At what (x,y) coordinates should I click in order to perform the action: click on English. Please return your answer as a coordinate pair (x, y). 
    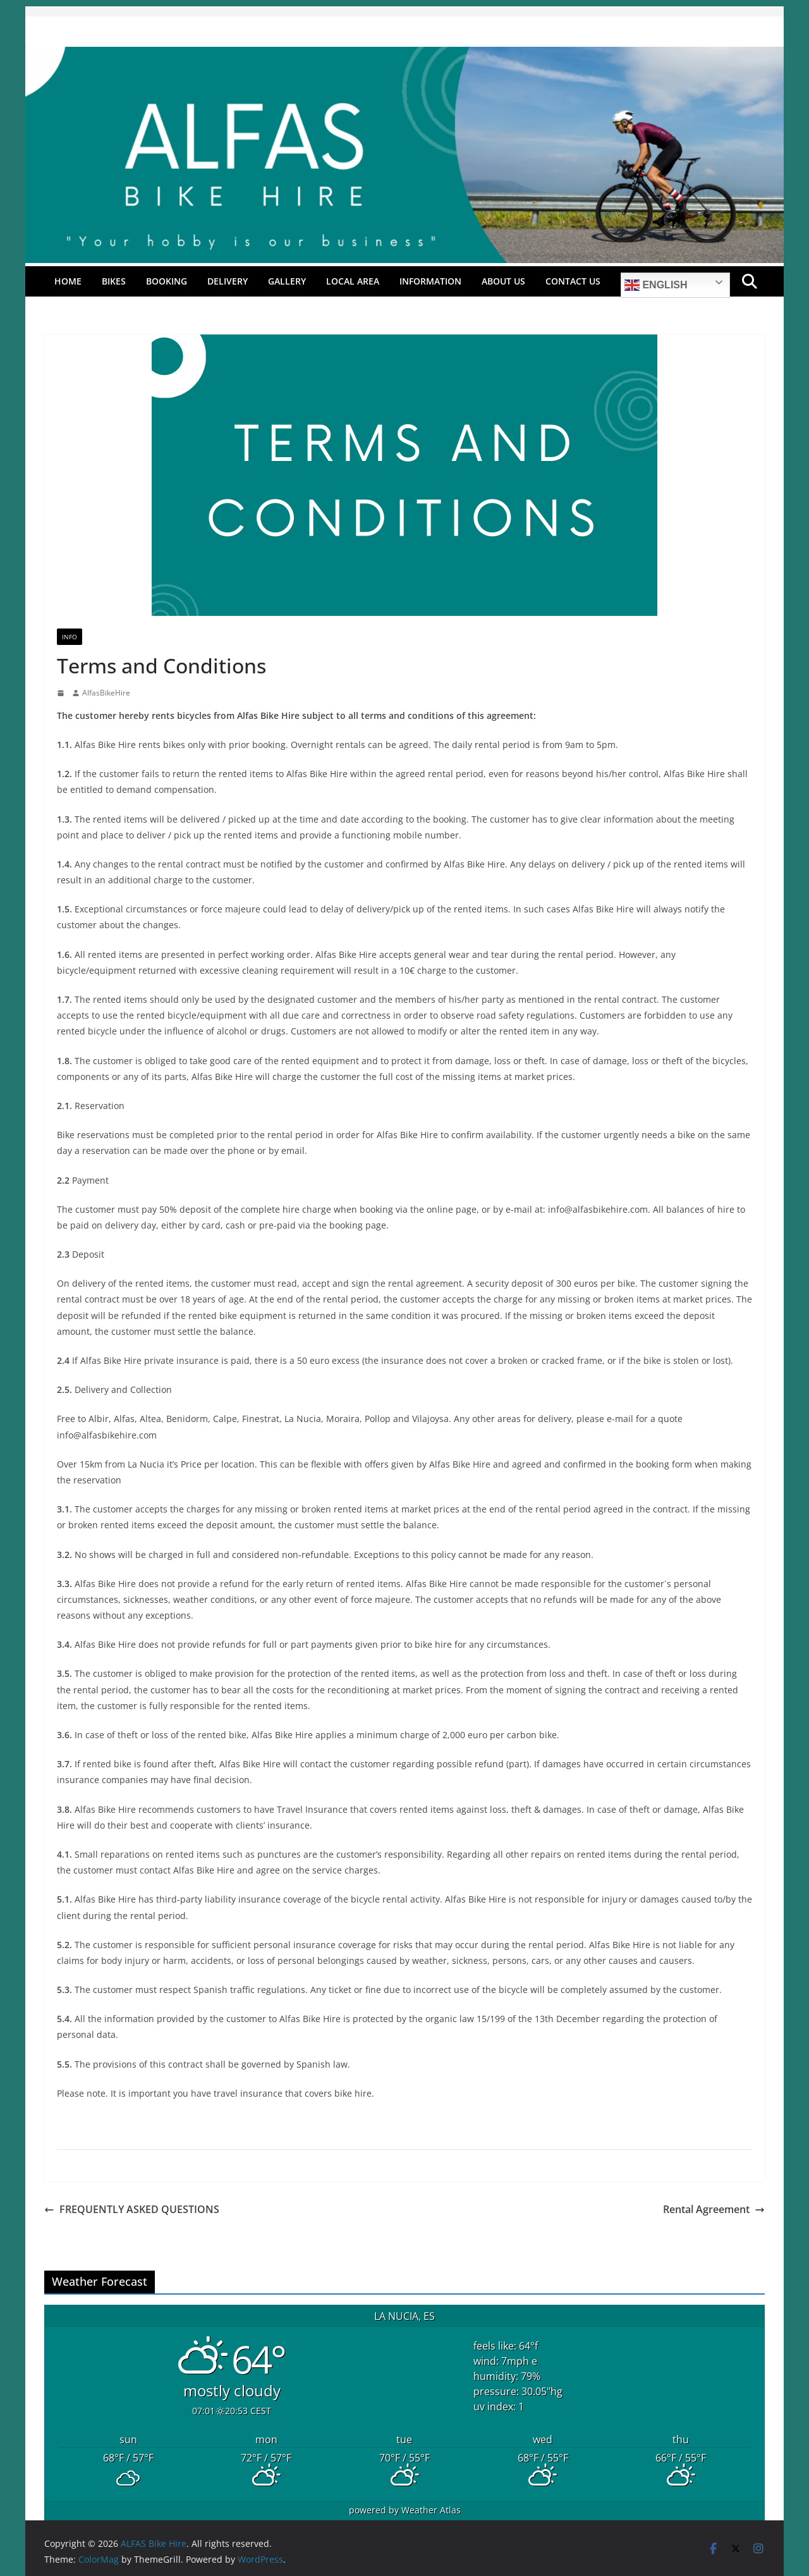
    Looking at the image, I should click on (656, 285).